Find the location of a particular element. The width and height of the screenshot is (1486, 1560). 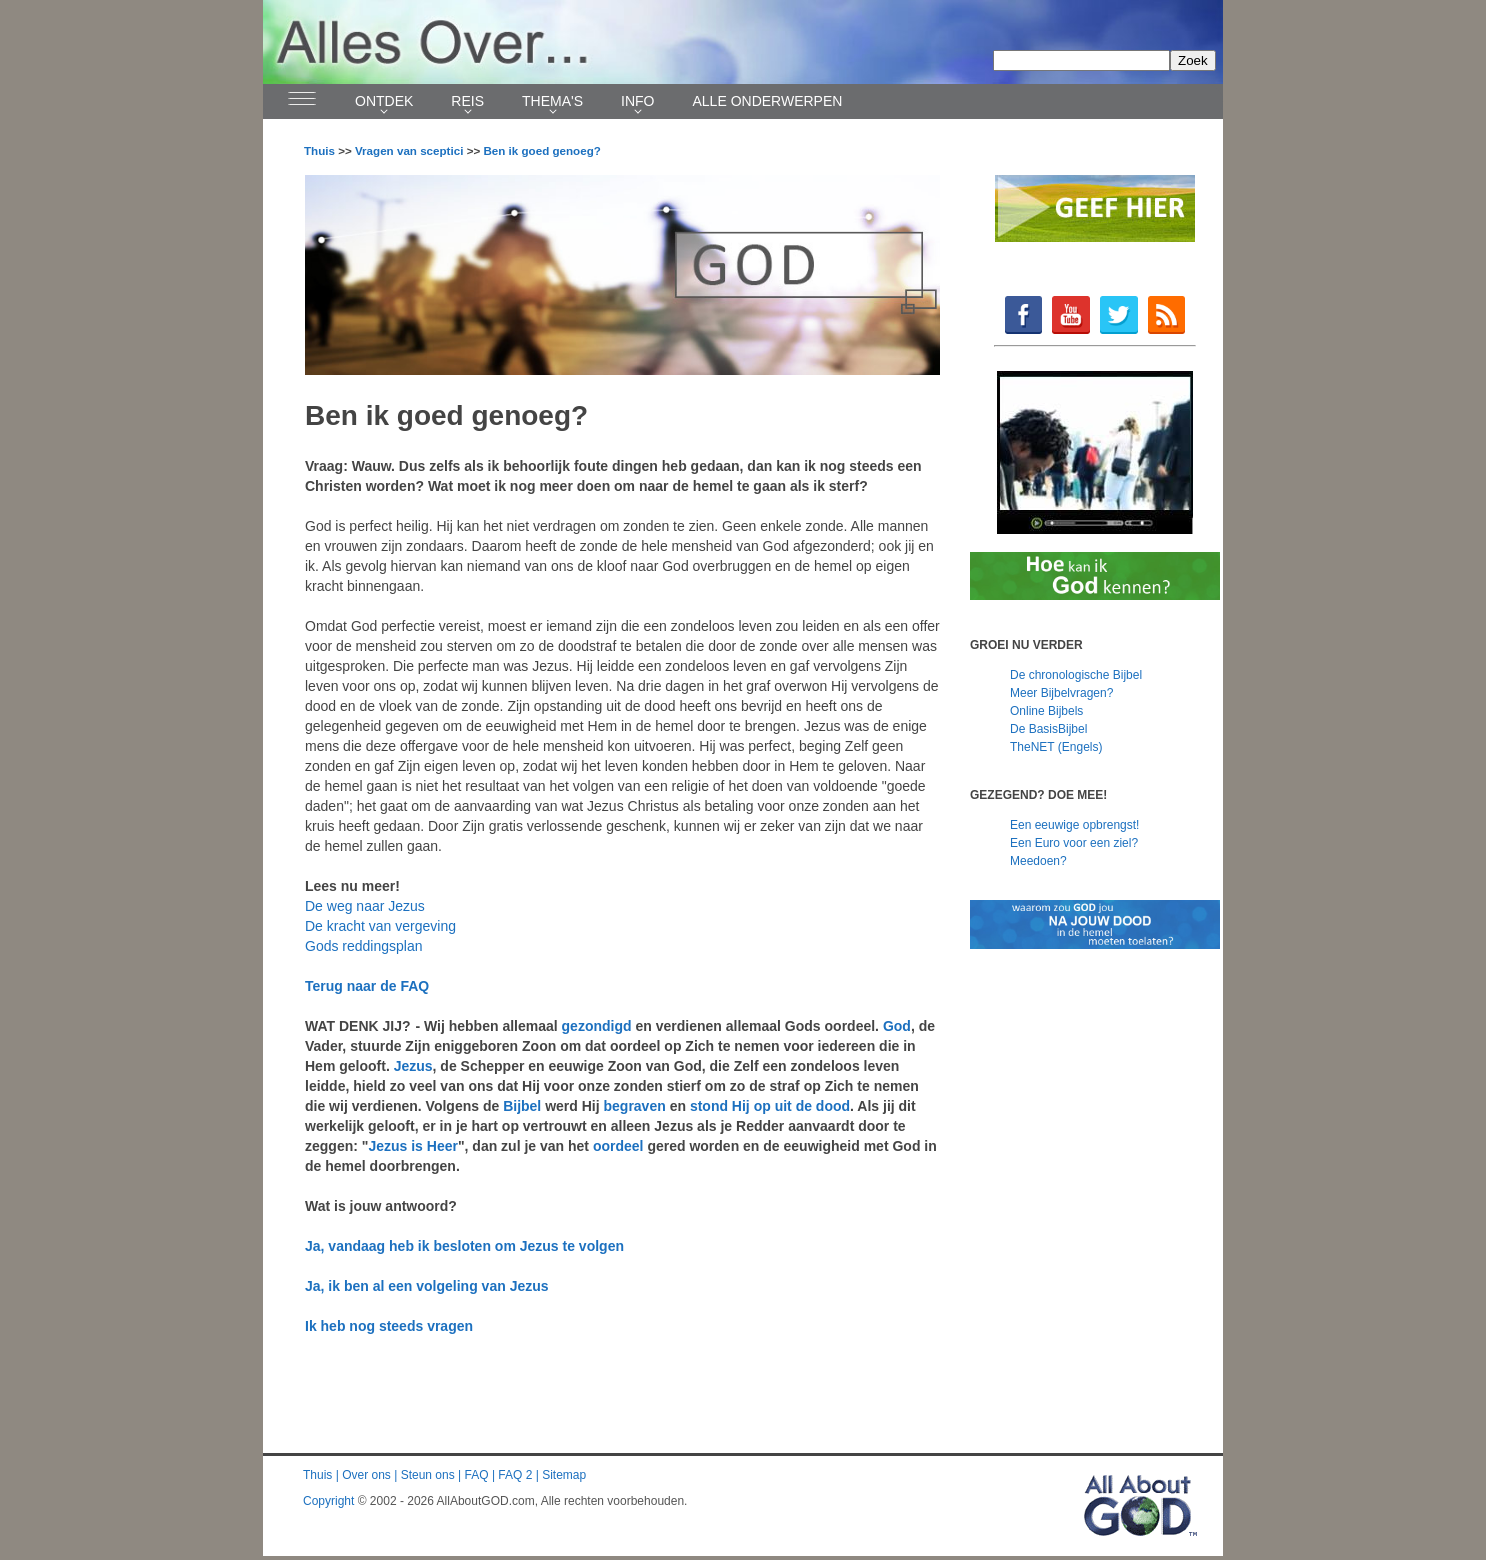

Thema's is located at coordinates (552, 101).